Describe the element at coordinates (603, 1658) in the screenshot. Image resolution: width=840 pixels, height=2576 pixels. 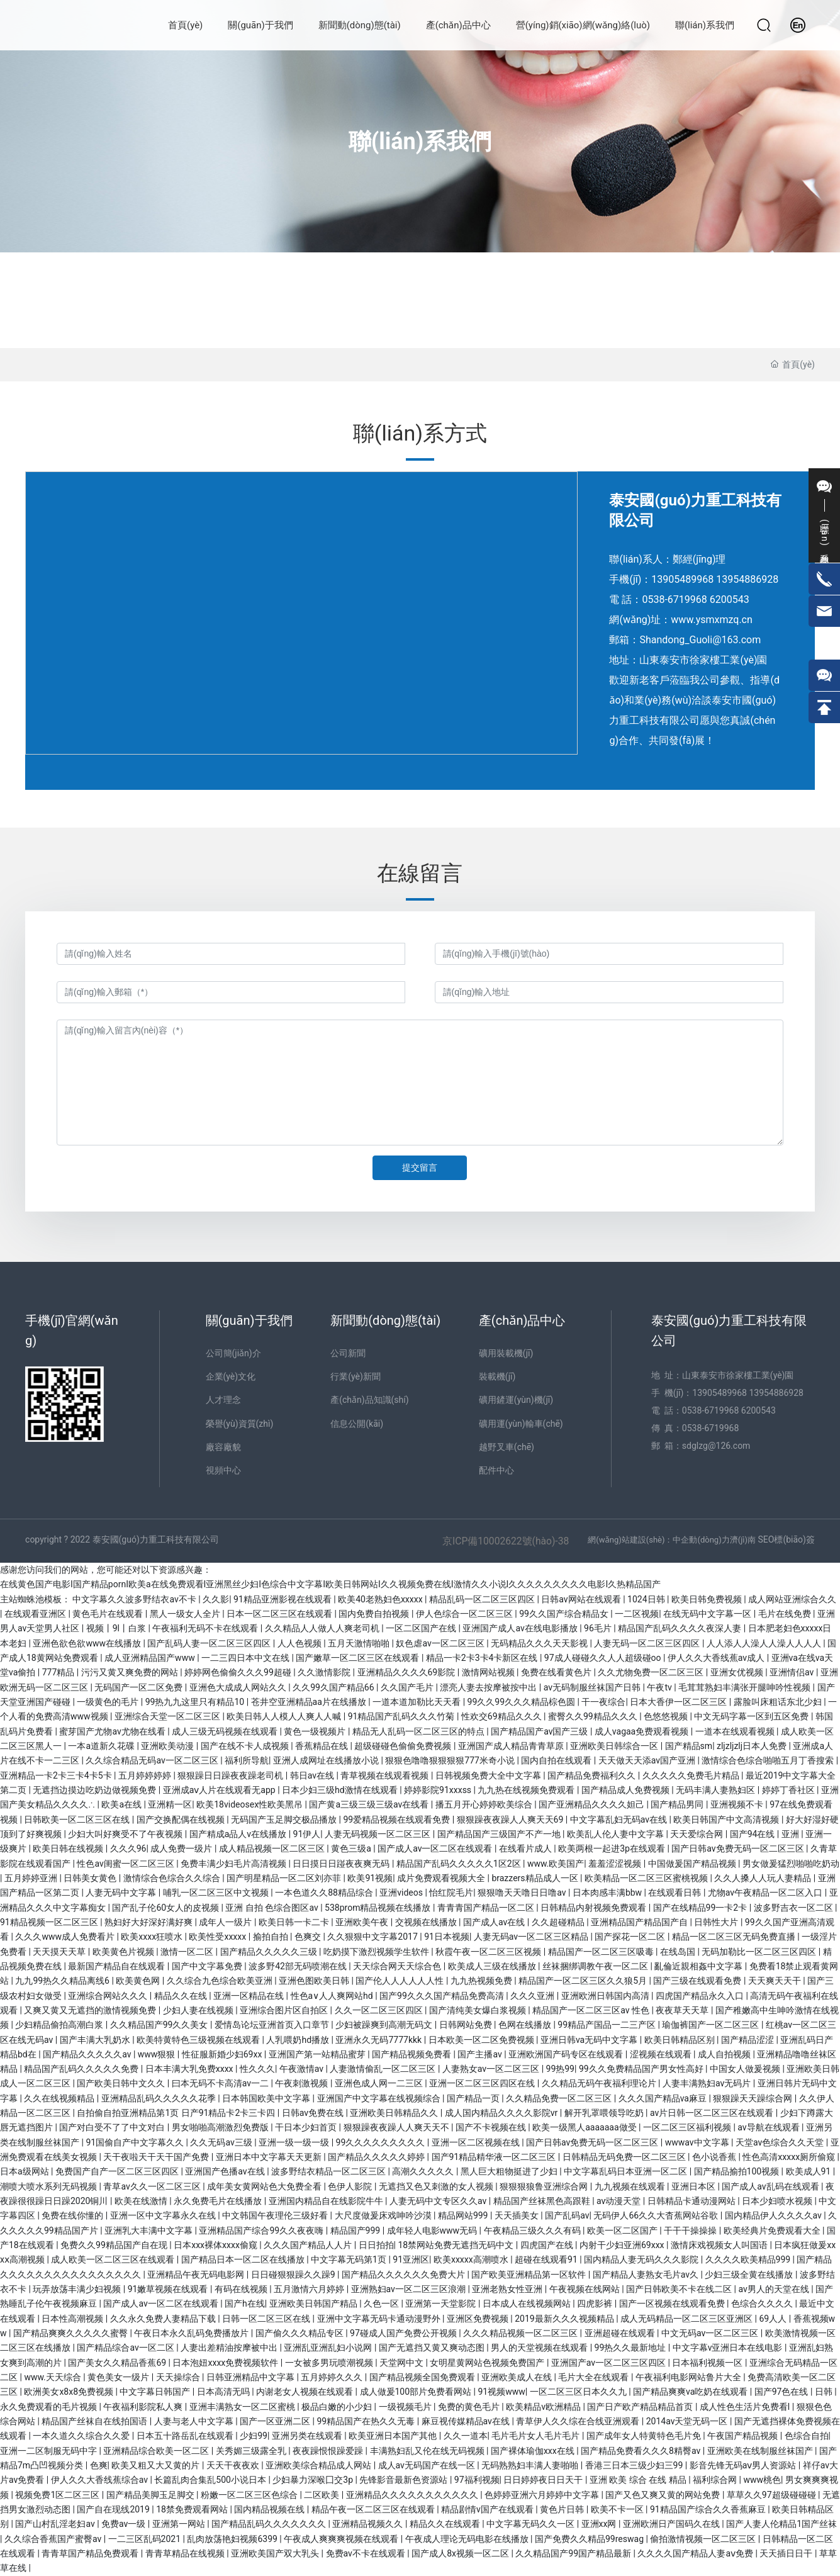
I see `97成人碰碰久久人人超级碰oo` at that location.